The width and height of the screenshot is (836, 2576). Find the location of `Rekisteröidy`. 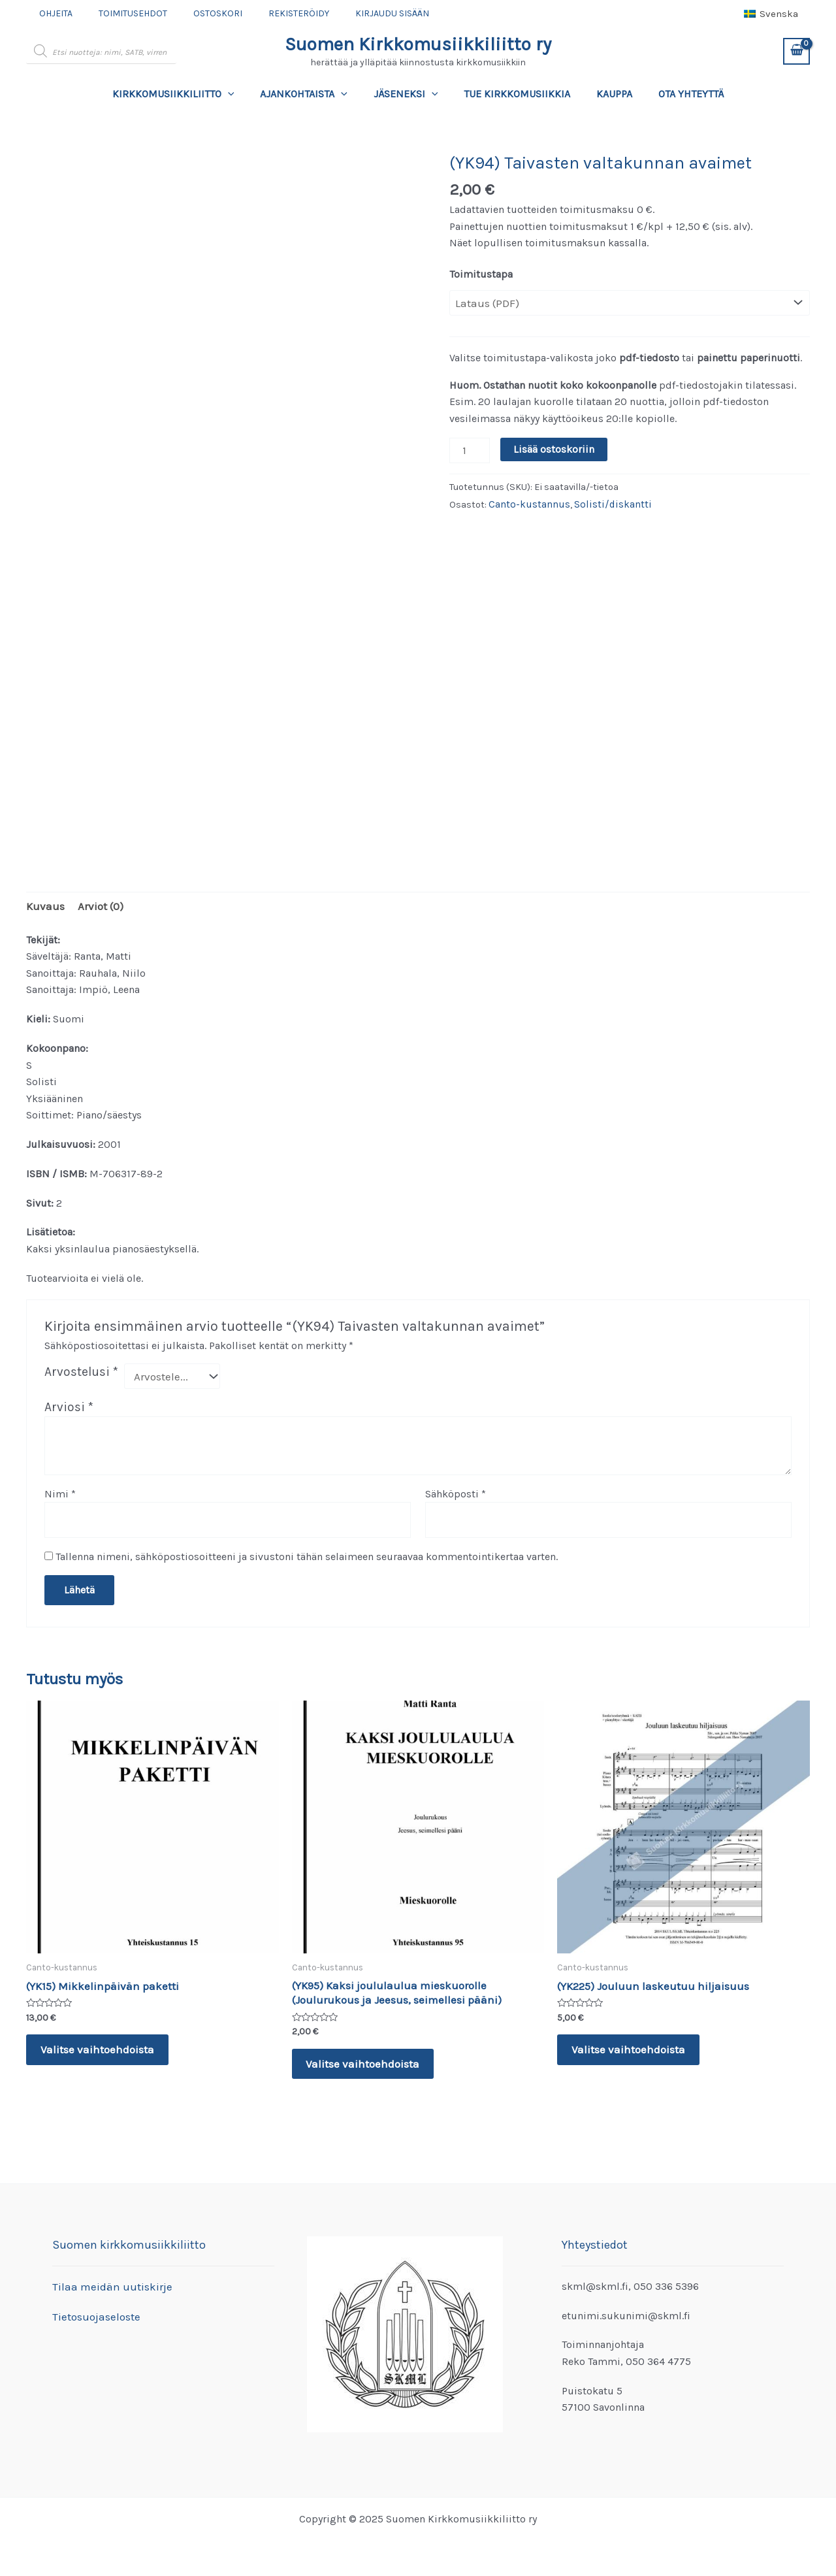

Rekisteröidy is located at coordinates (271, 13).